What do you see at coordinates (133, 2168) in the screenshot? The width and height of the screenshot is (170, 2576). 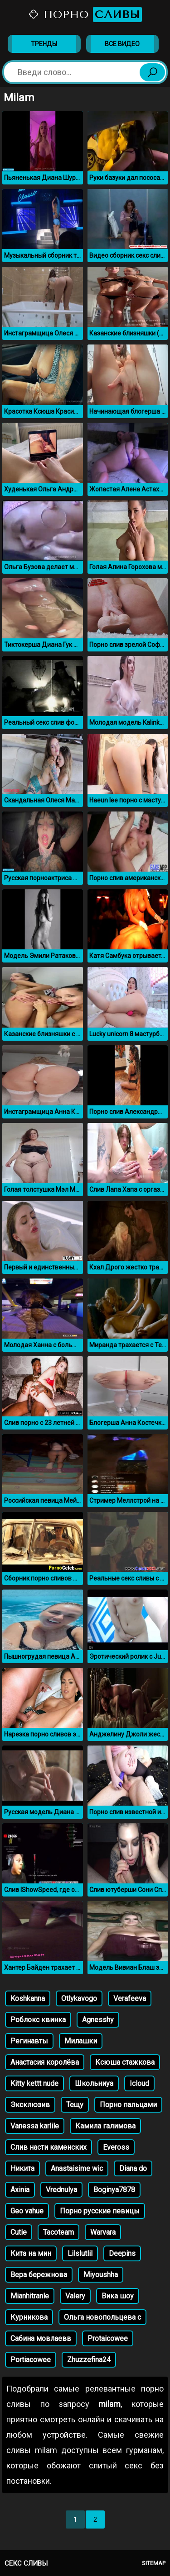 I see `Diana do` at bounding box center [133, 2168].